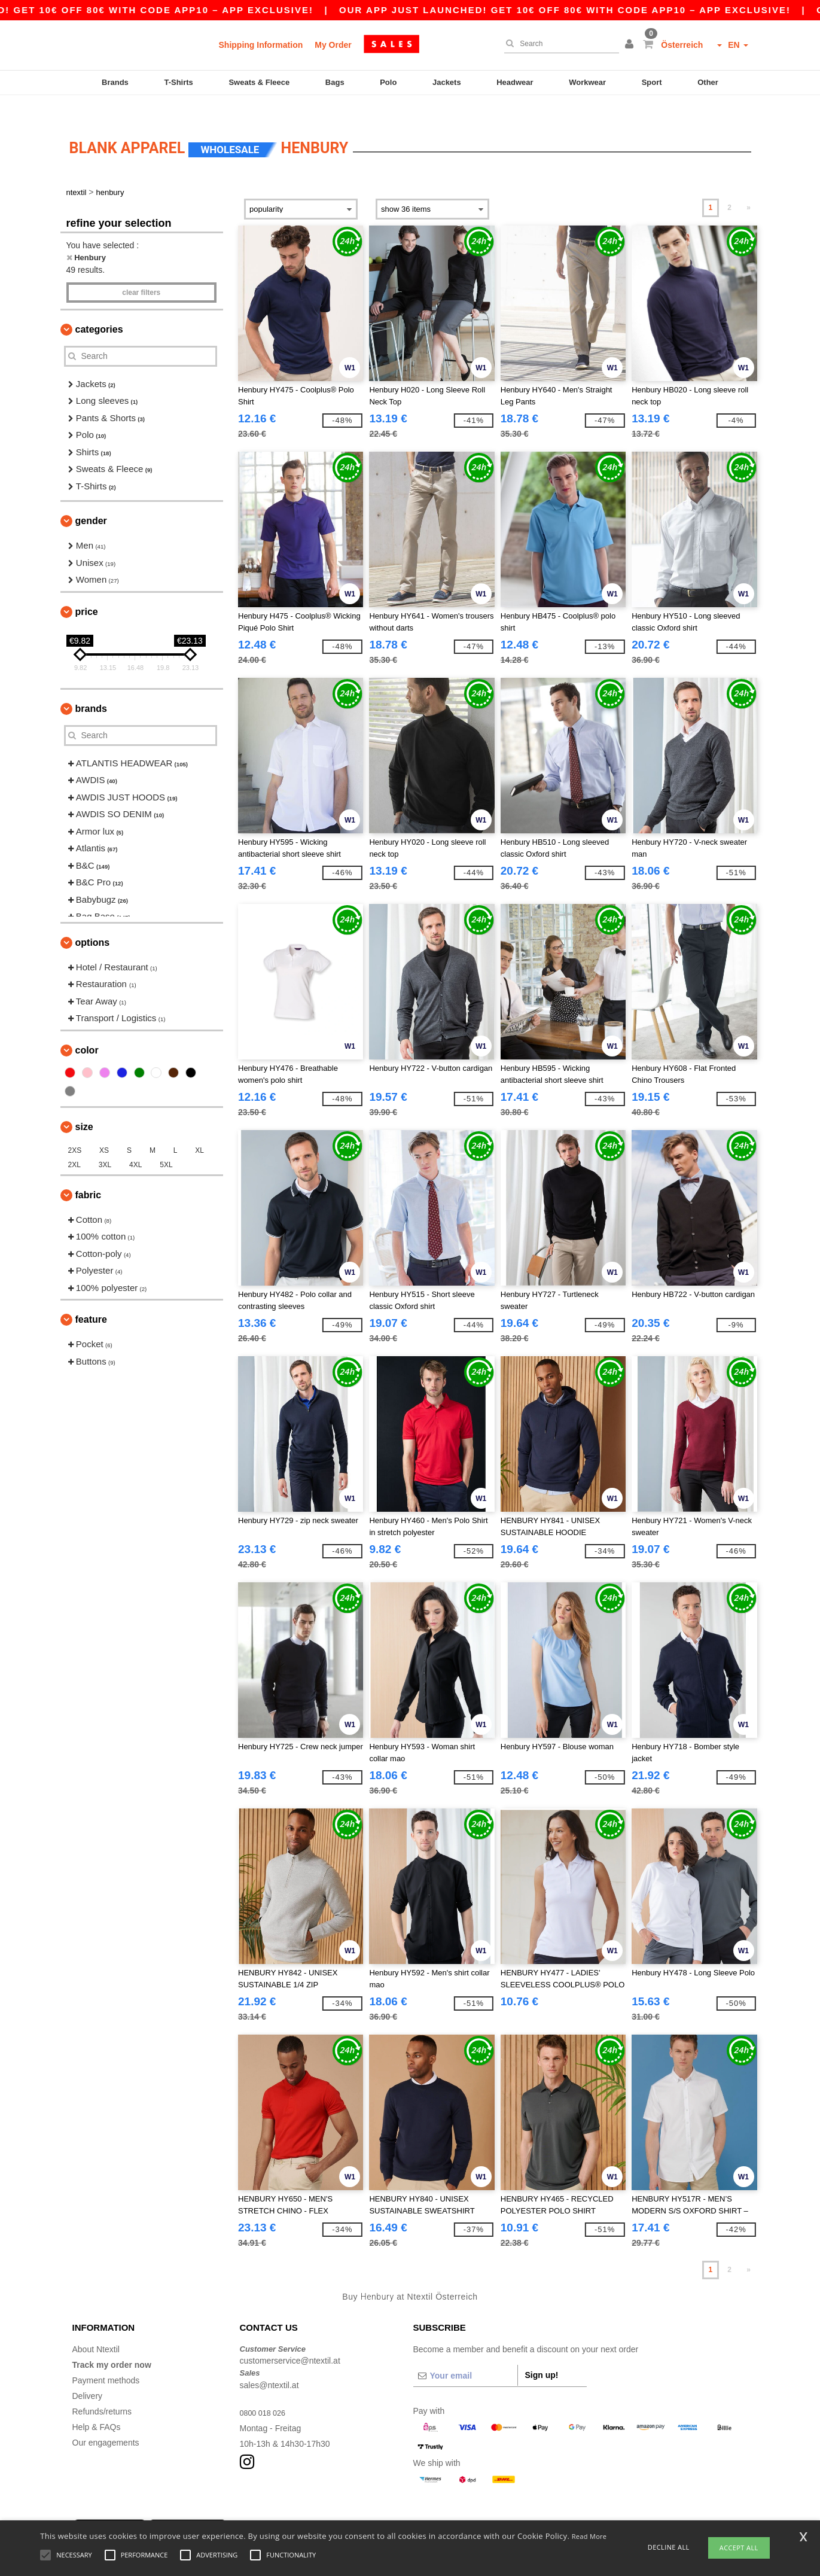 The height and width of the screenshot is (2576, 820). Describe the element at coordinates (141, 271) in the screenshot. I see `Clear filters` at that location.